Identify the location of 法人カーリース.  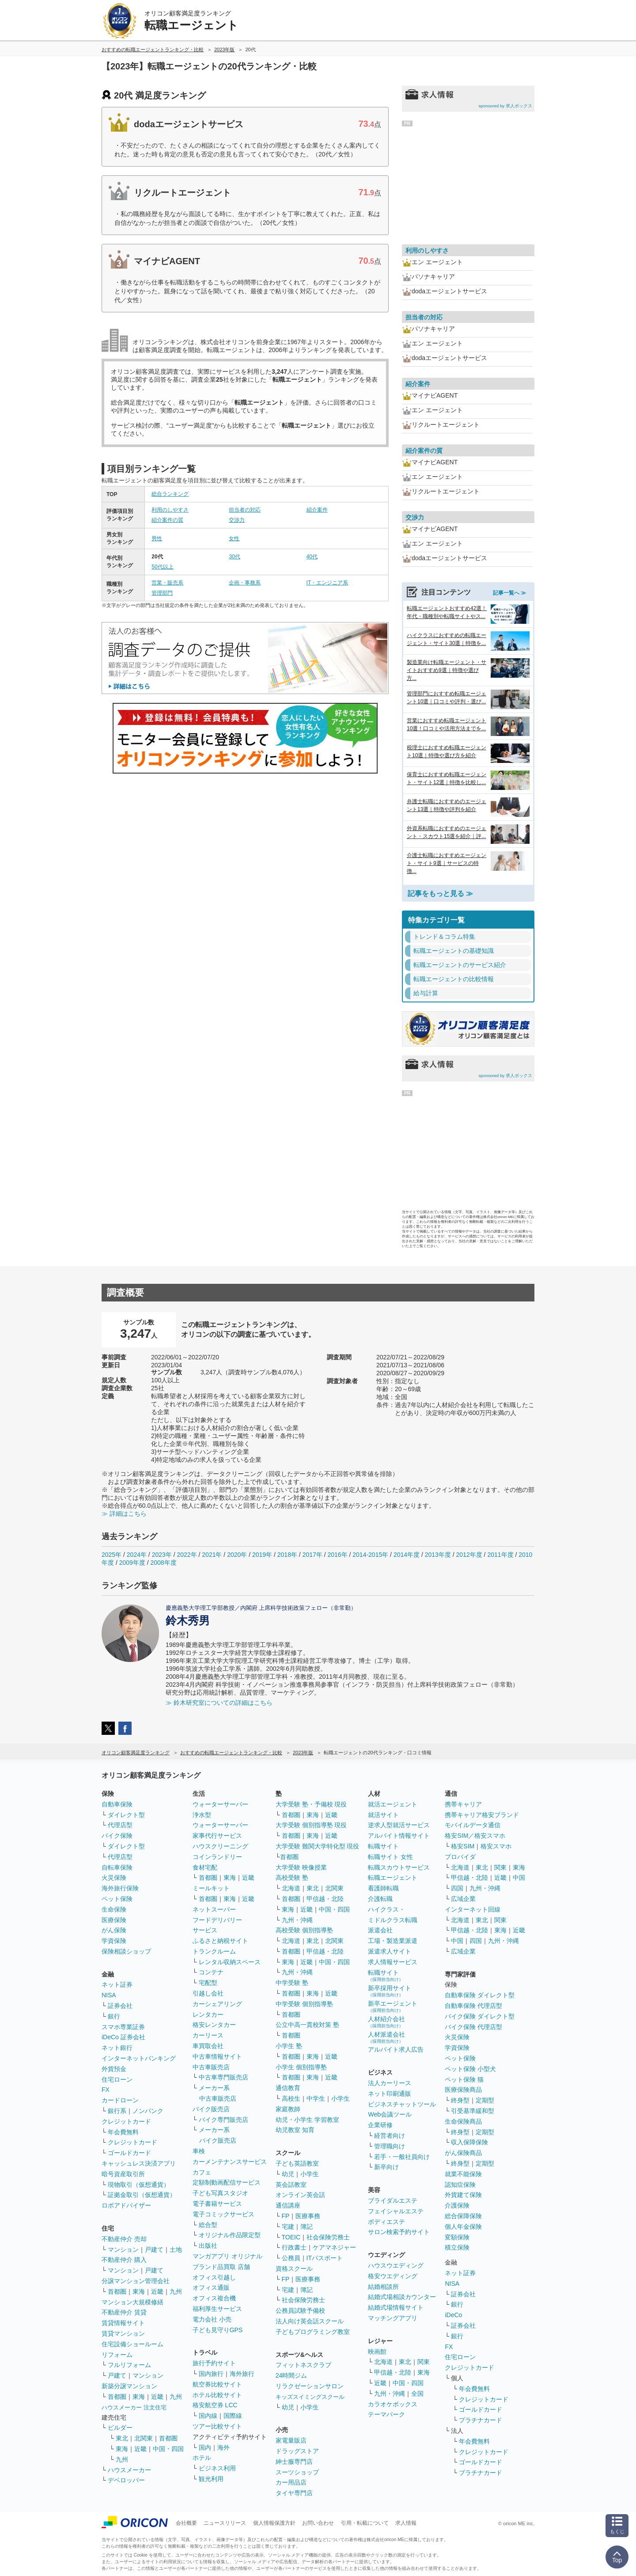
(389, 2083).